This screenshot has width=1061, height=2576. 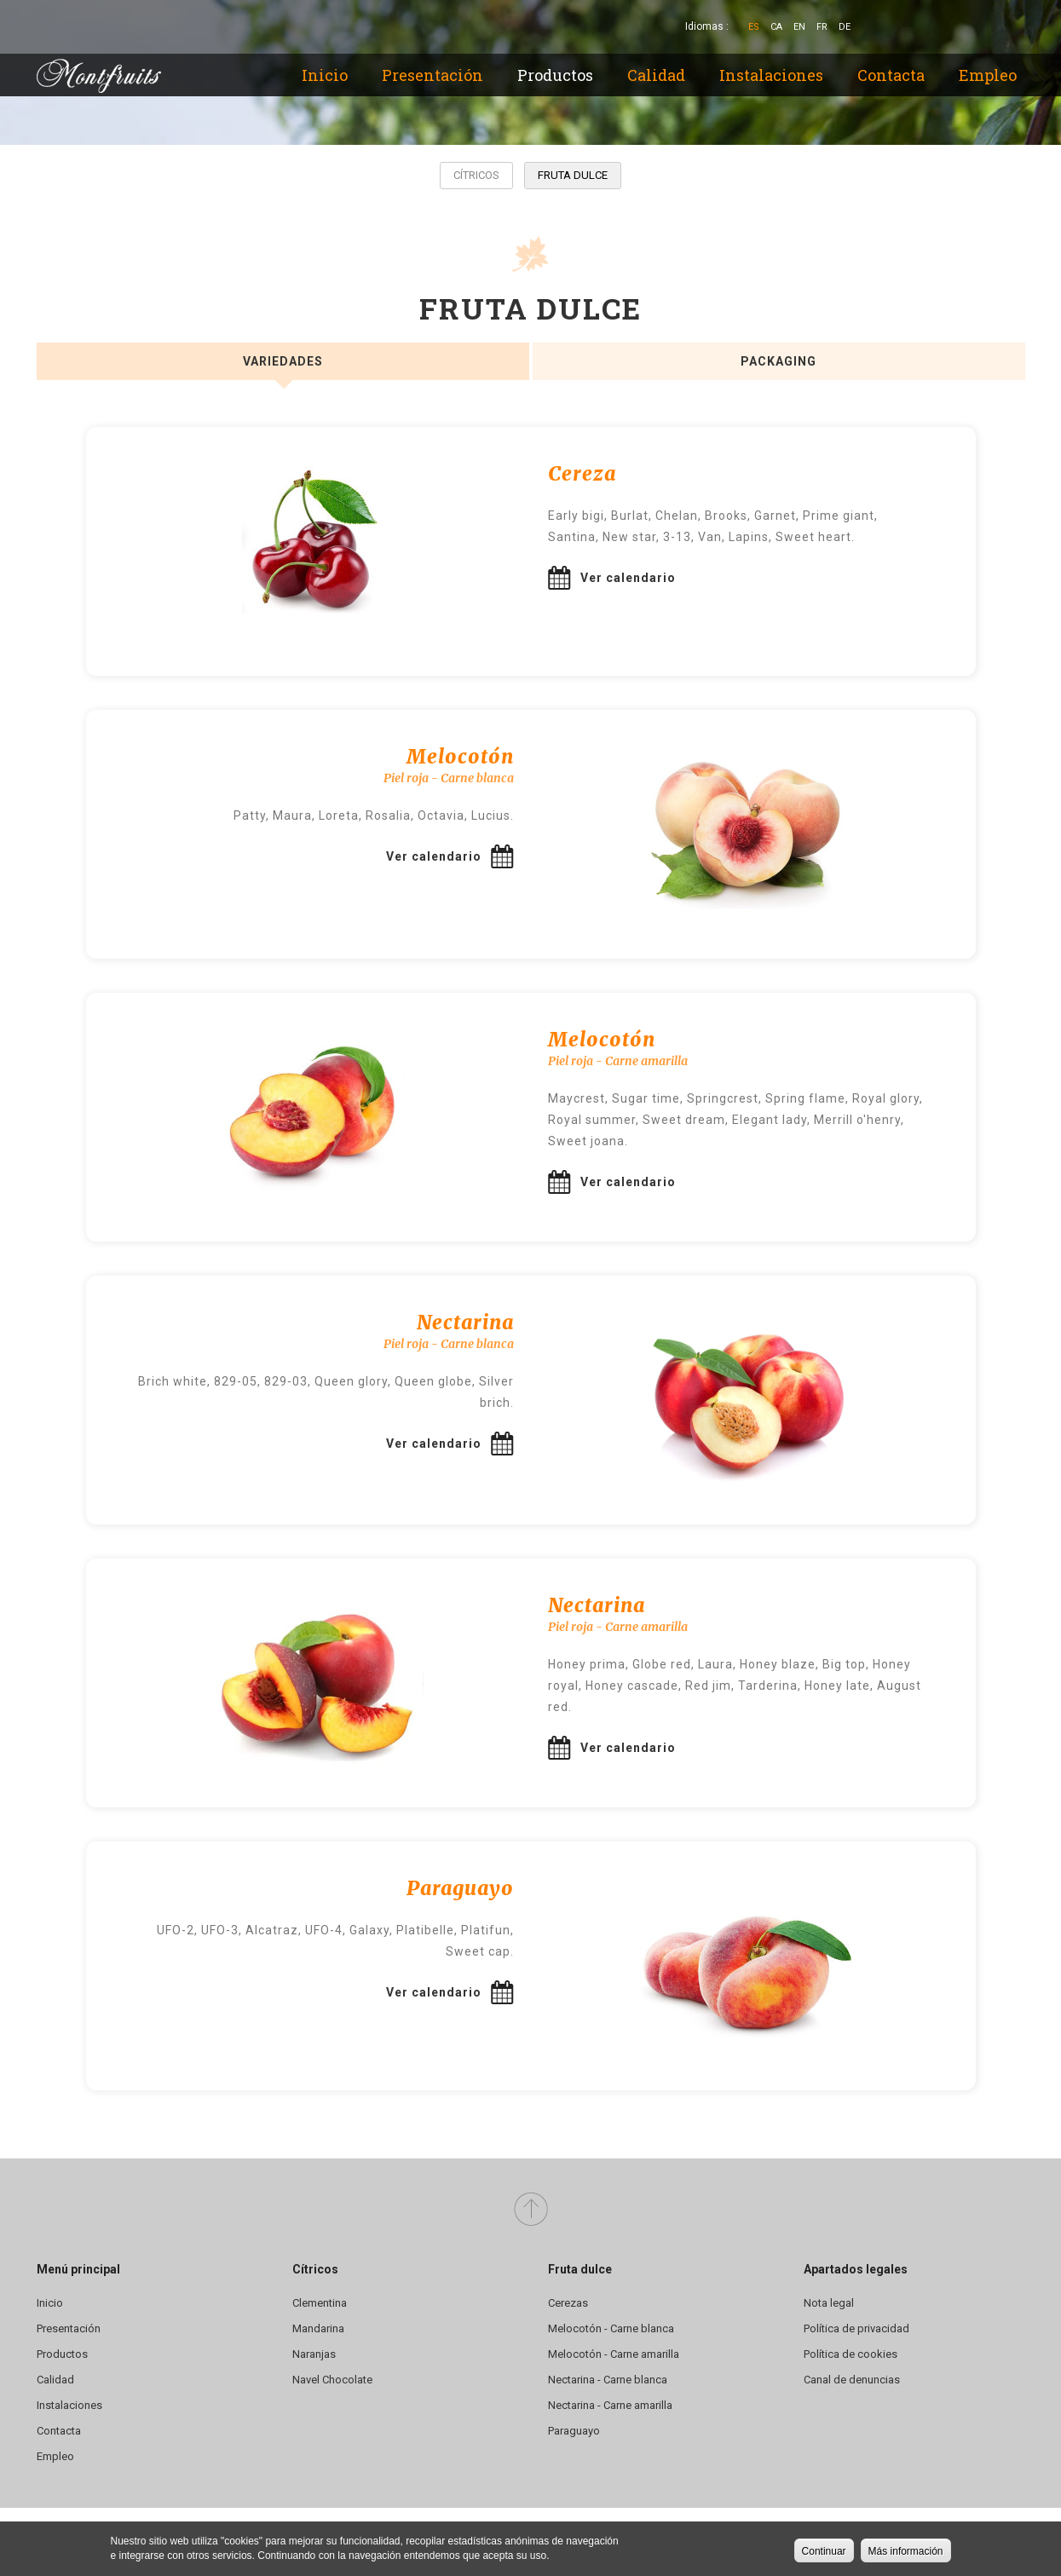 I want to click on Navel Chocolate, so click(x=332, y=2379).